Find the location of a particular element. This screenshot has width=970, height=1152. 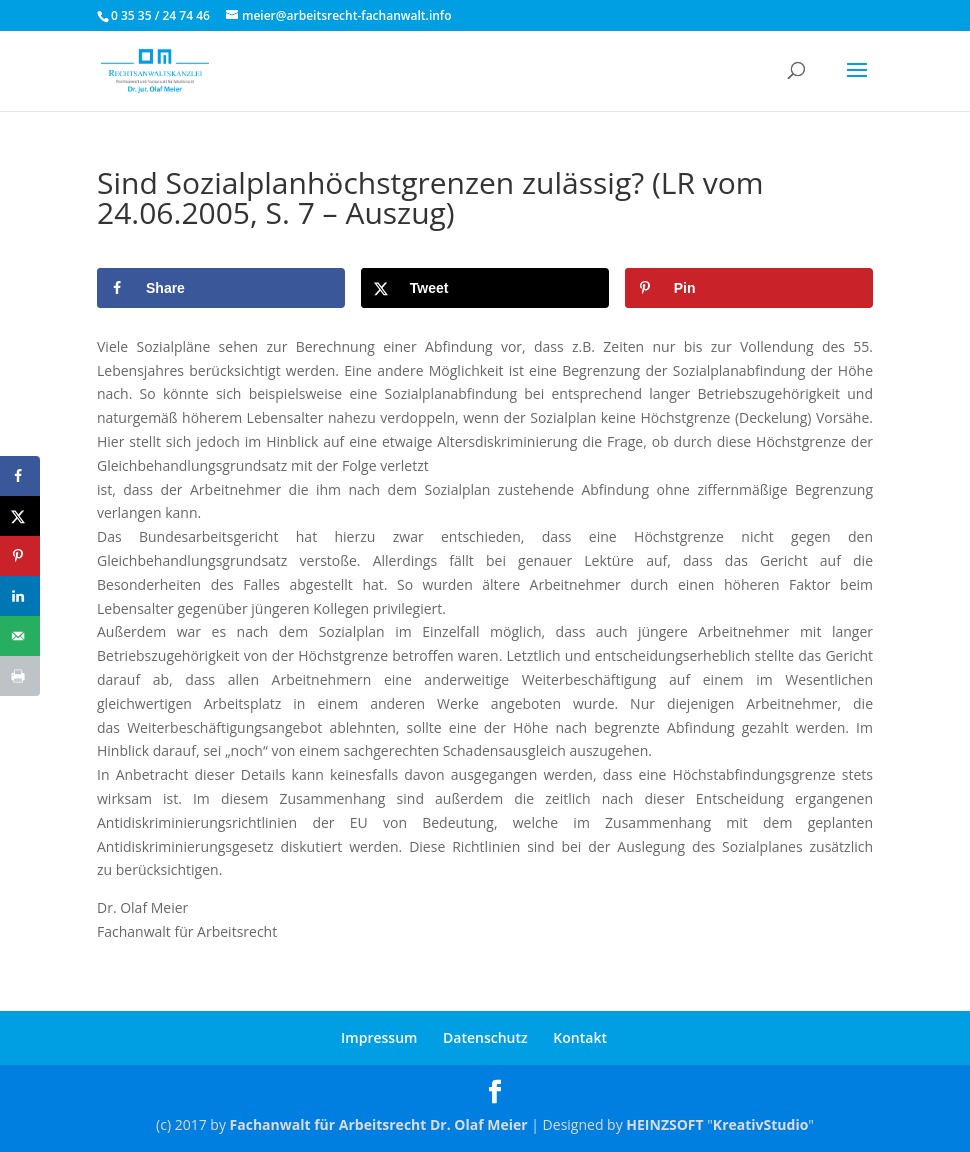

[Share on Facebook] is located at coordinates (221, 288).